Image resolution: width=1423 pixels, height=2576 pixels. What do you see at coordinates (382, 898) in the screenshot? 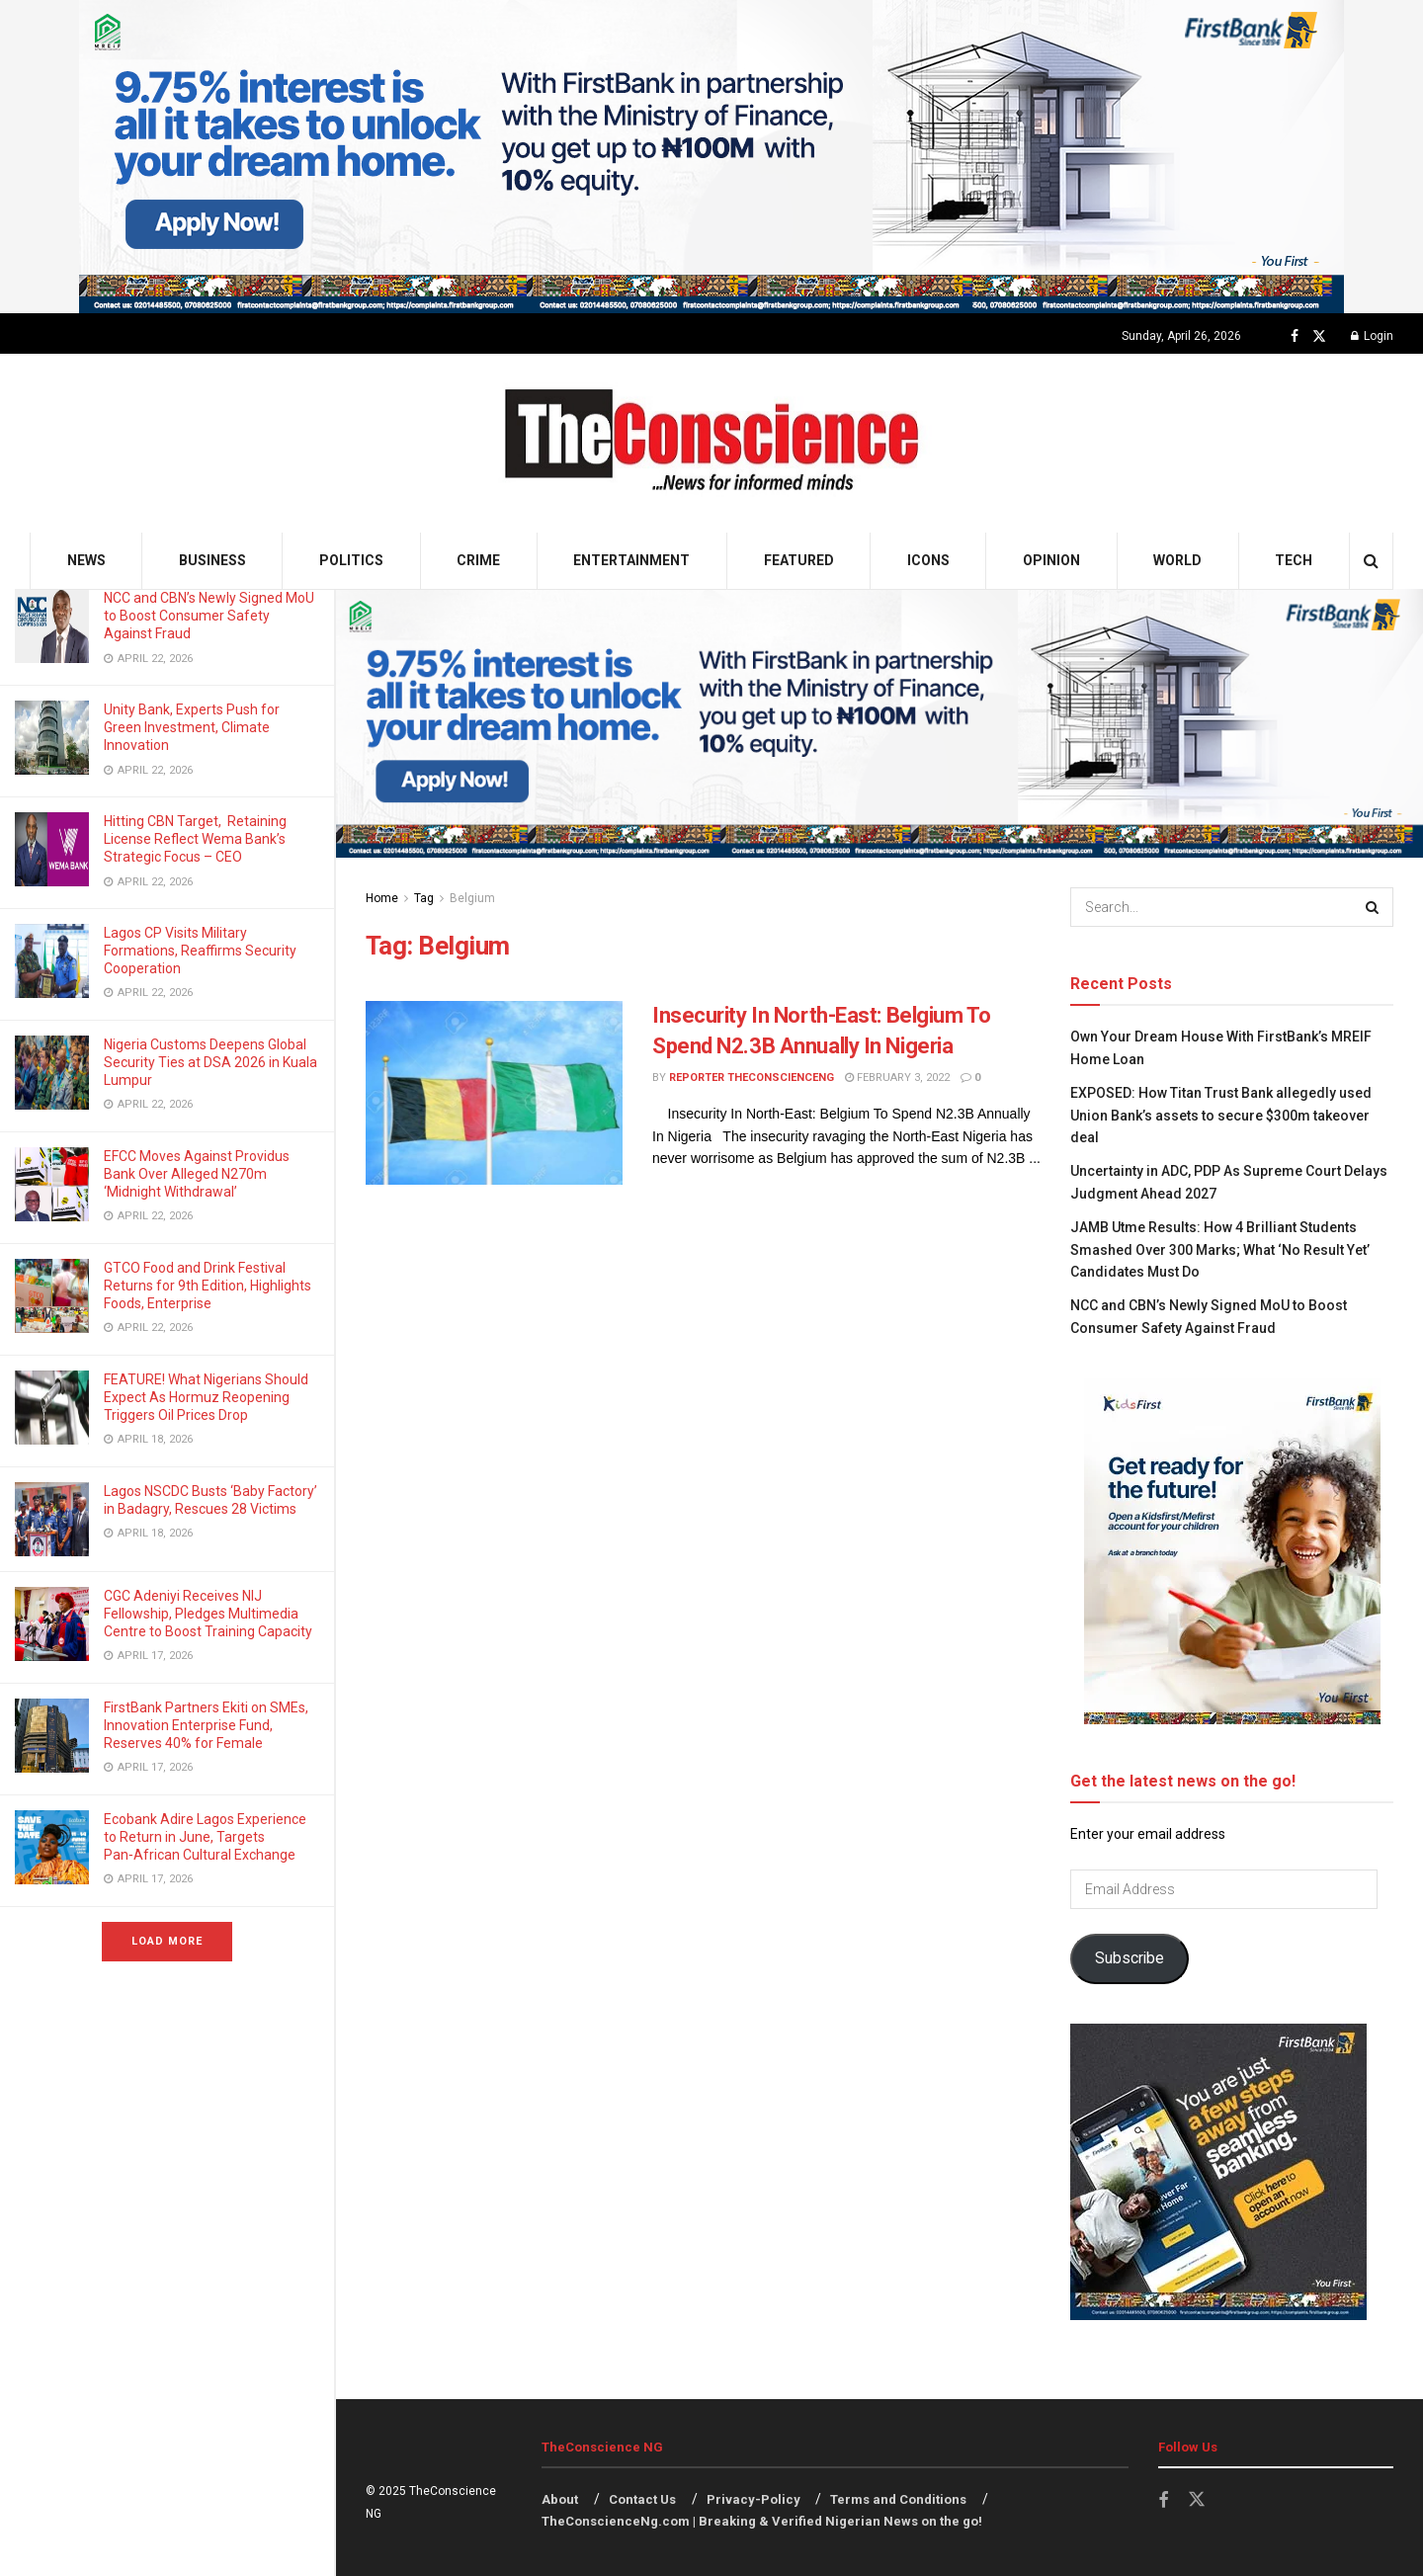
I see `Home` at bounding box center [382, 898].